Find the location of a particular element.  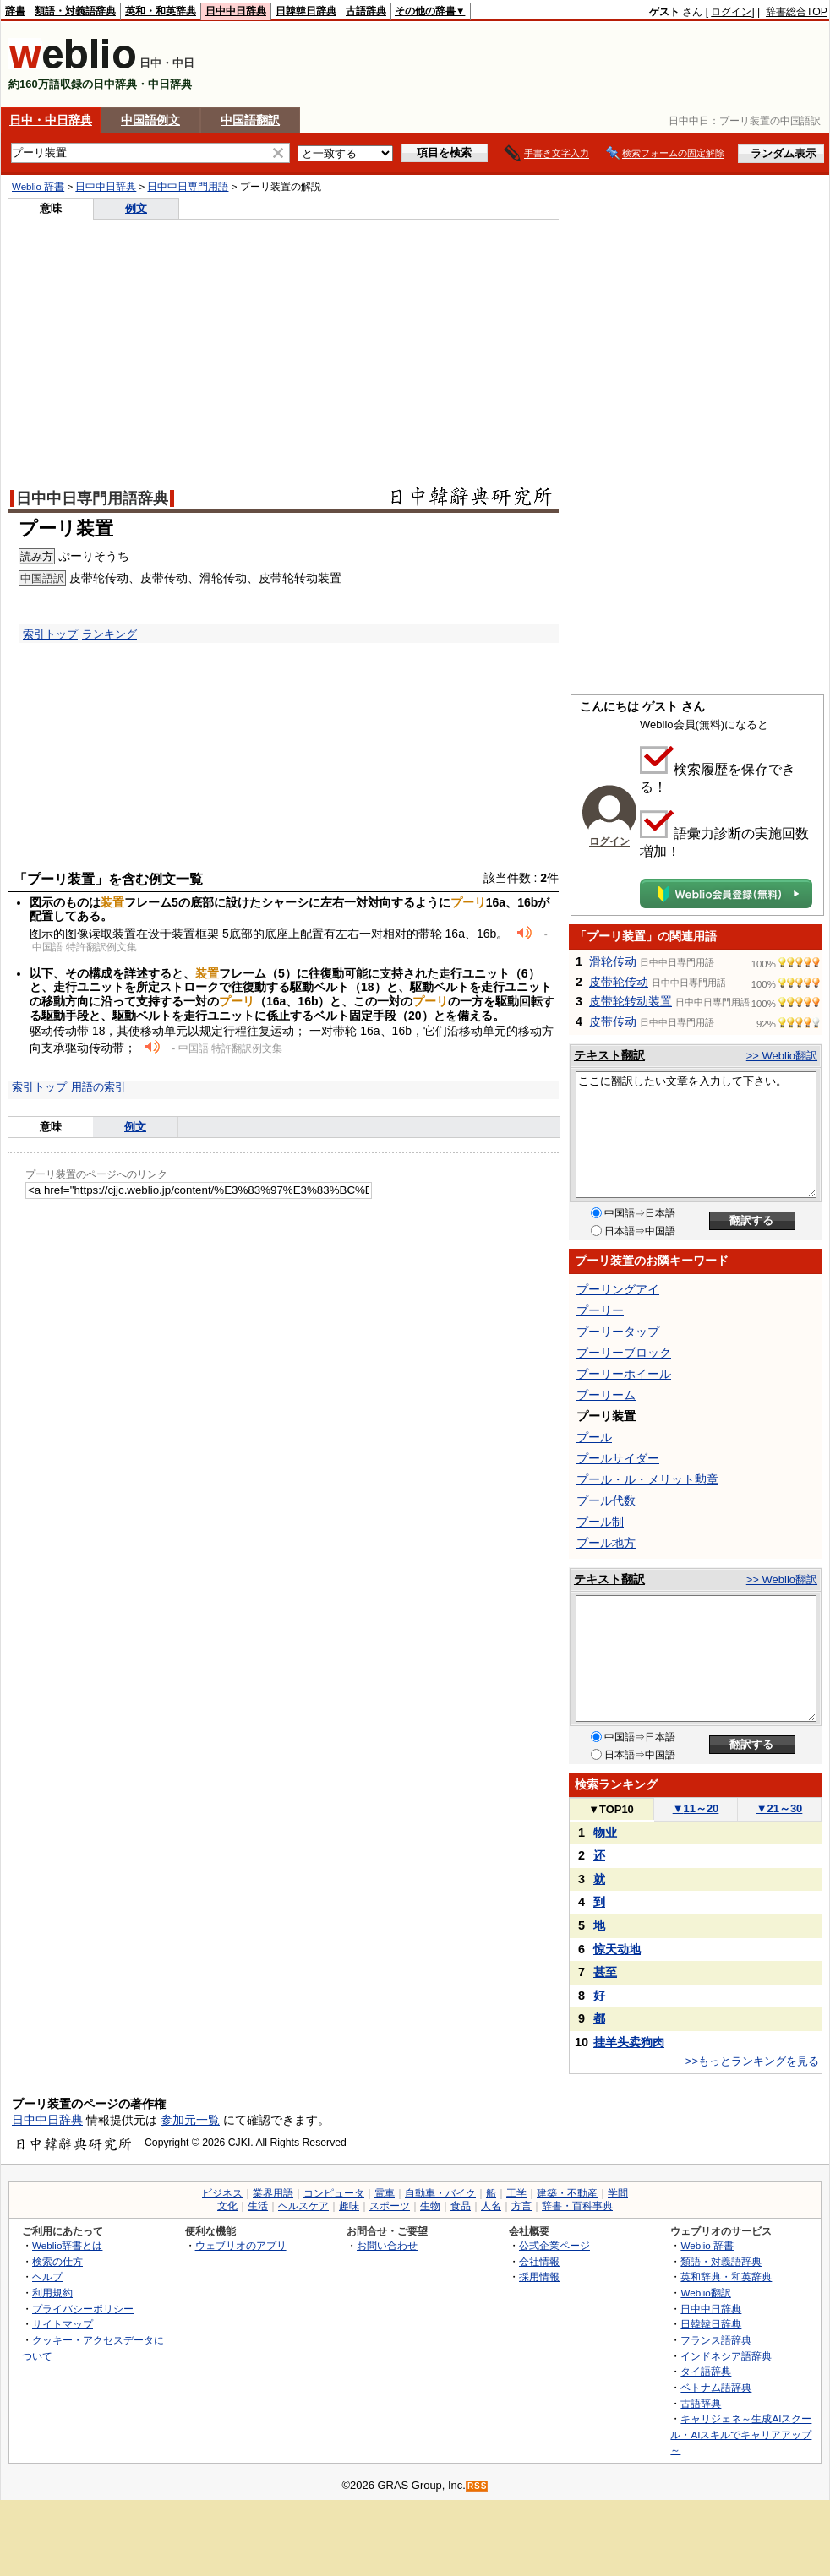

採用情報 is located at coordinates (539, 2276).